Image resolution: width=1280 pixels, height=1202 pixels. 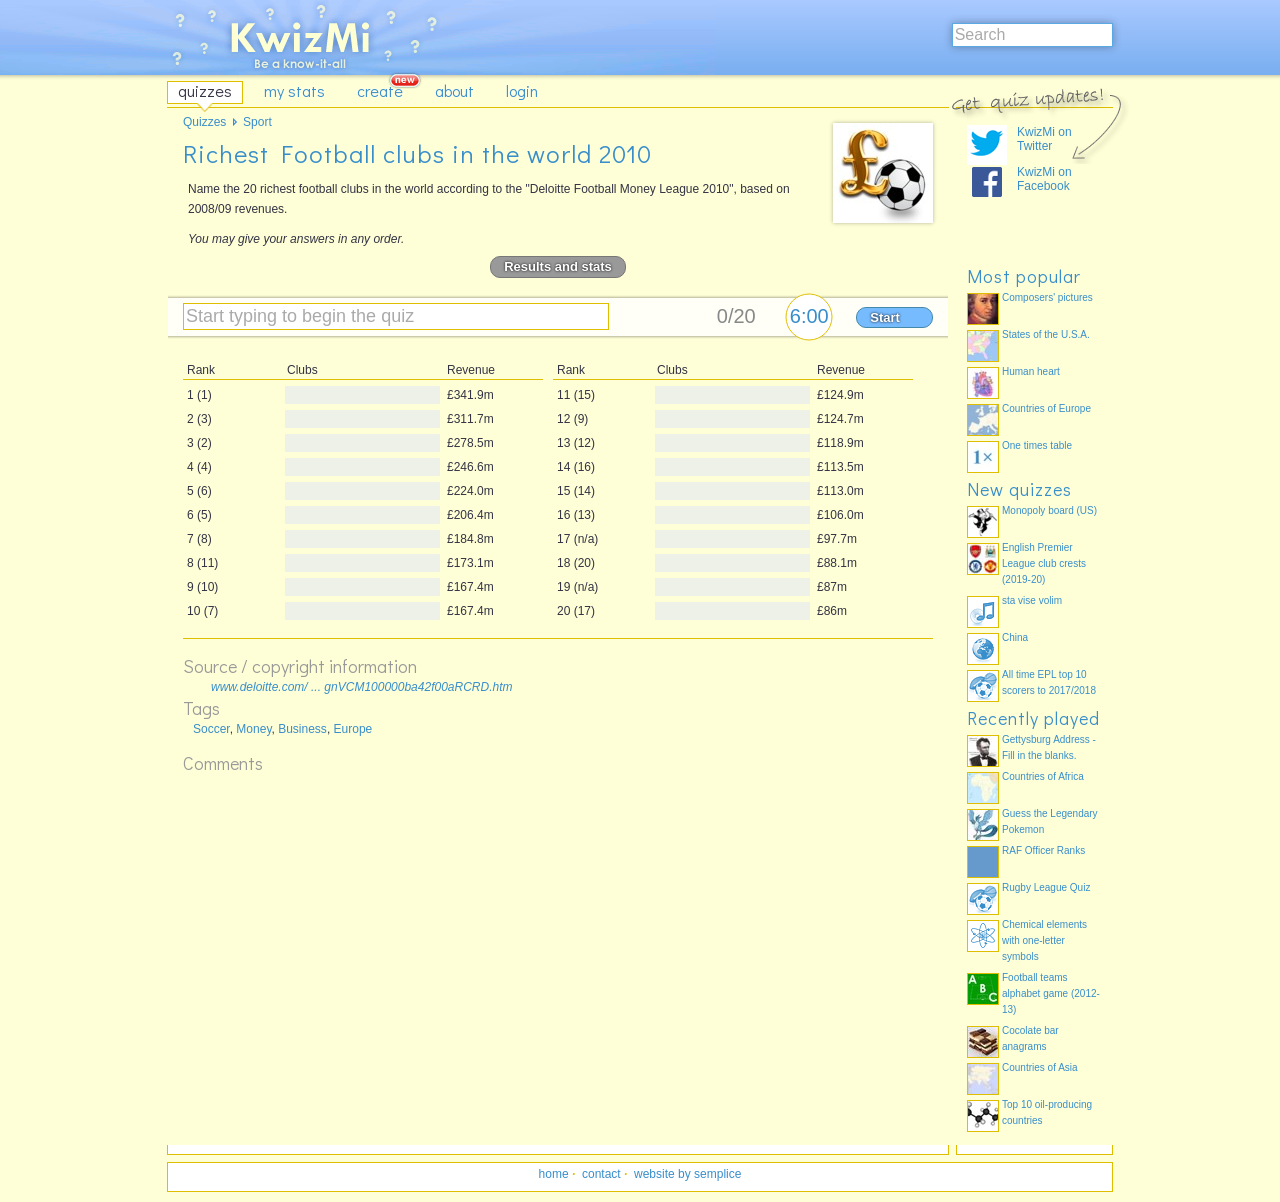 I want to click on Sport, so click(x=257, y=122).